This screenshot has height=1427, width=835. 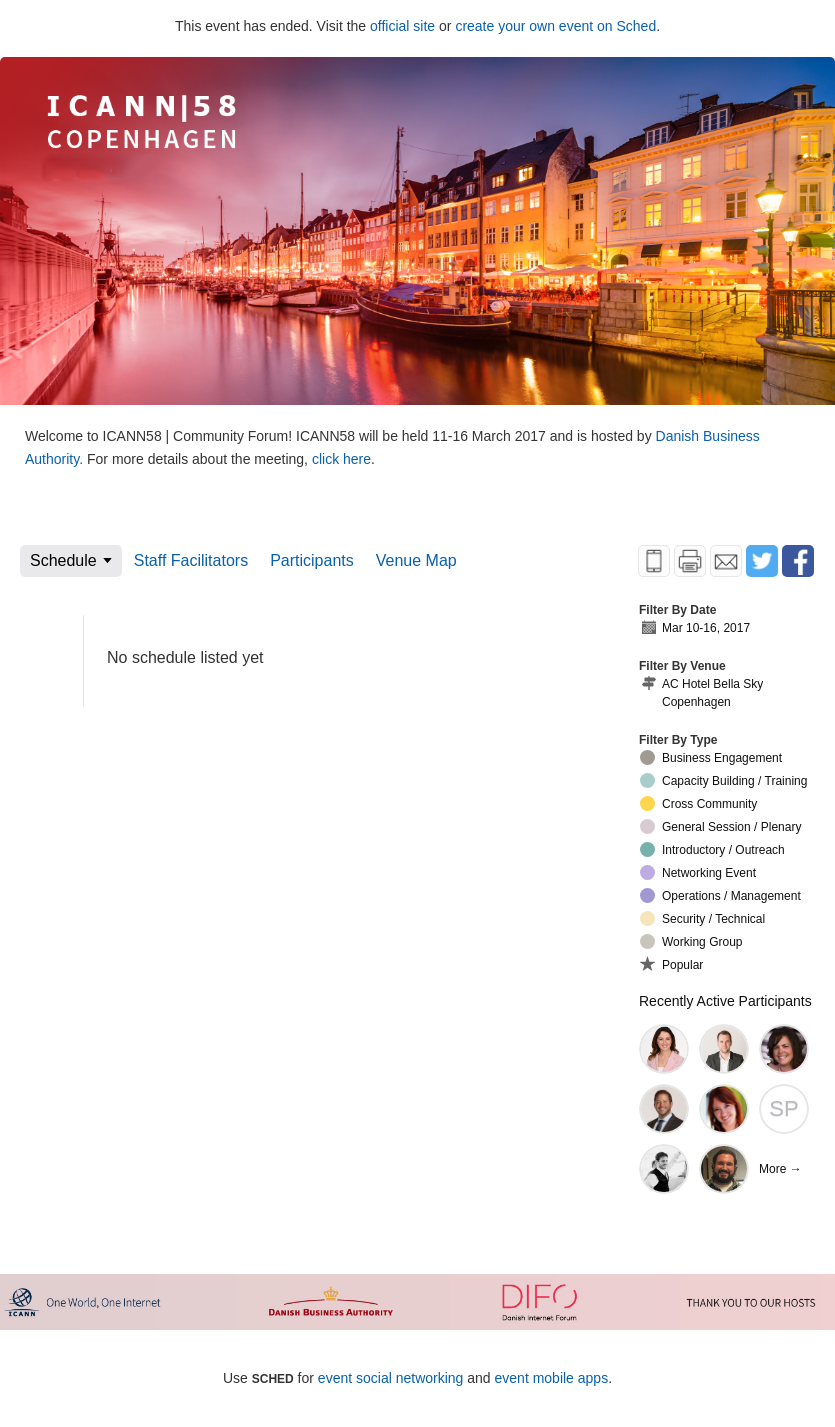 I want to click on click here, so click(x=341, y=459).